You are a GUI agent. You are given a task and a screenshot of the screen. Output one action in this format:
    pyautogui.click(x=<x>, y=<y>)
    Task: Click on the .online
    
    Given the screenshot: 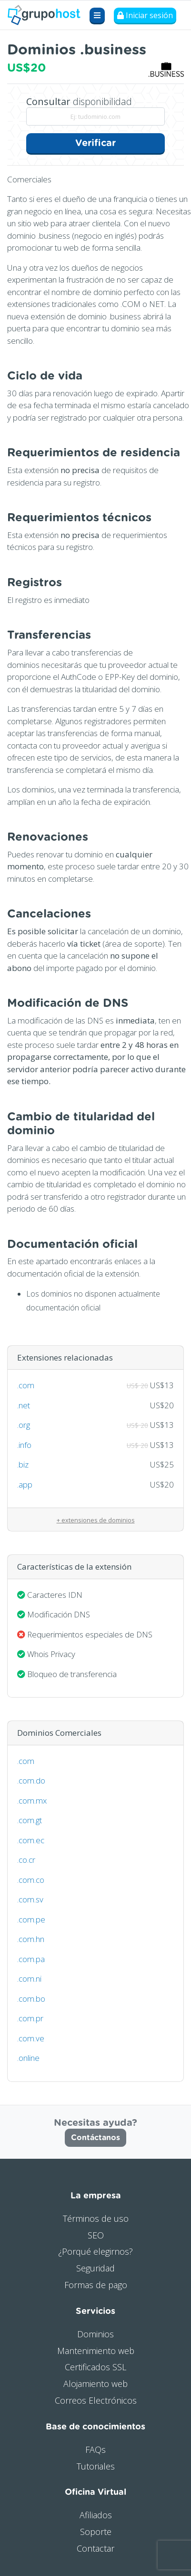 What is the action you would take?
    pyautogui.click(x=28, y=2057)
    